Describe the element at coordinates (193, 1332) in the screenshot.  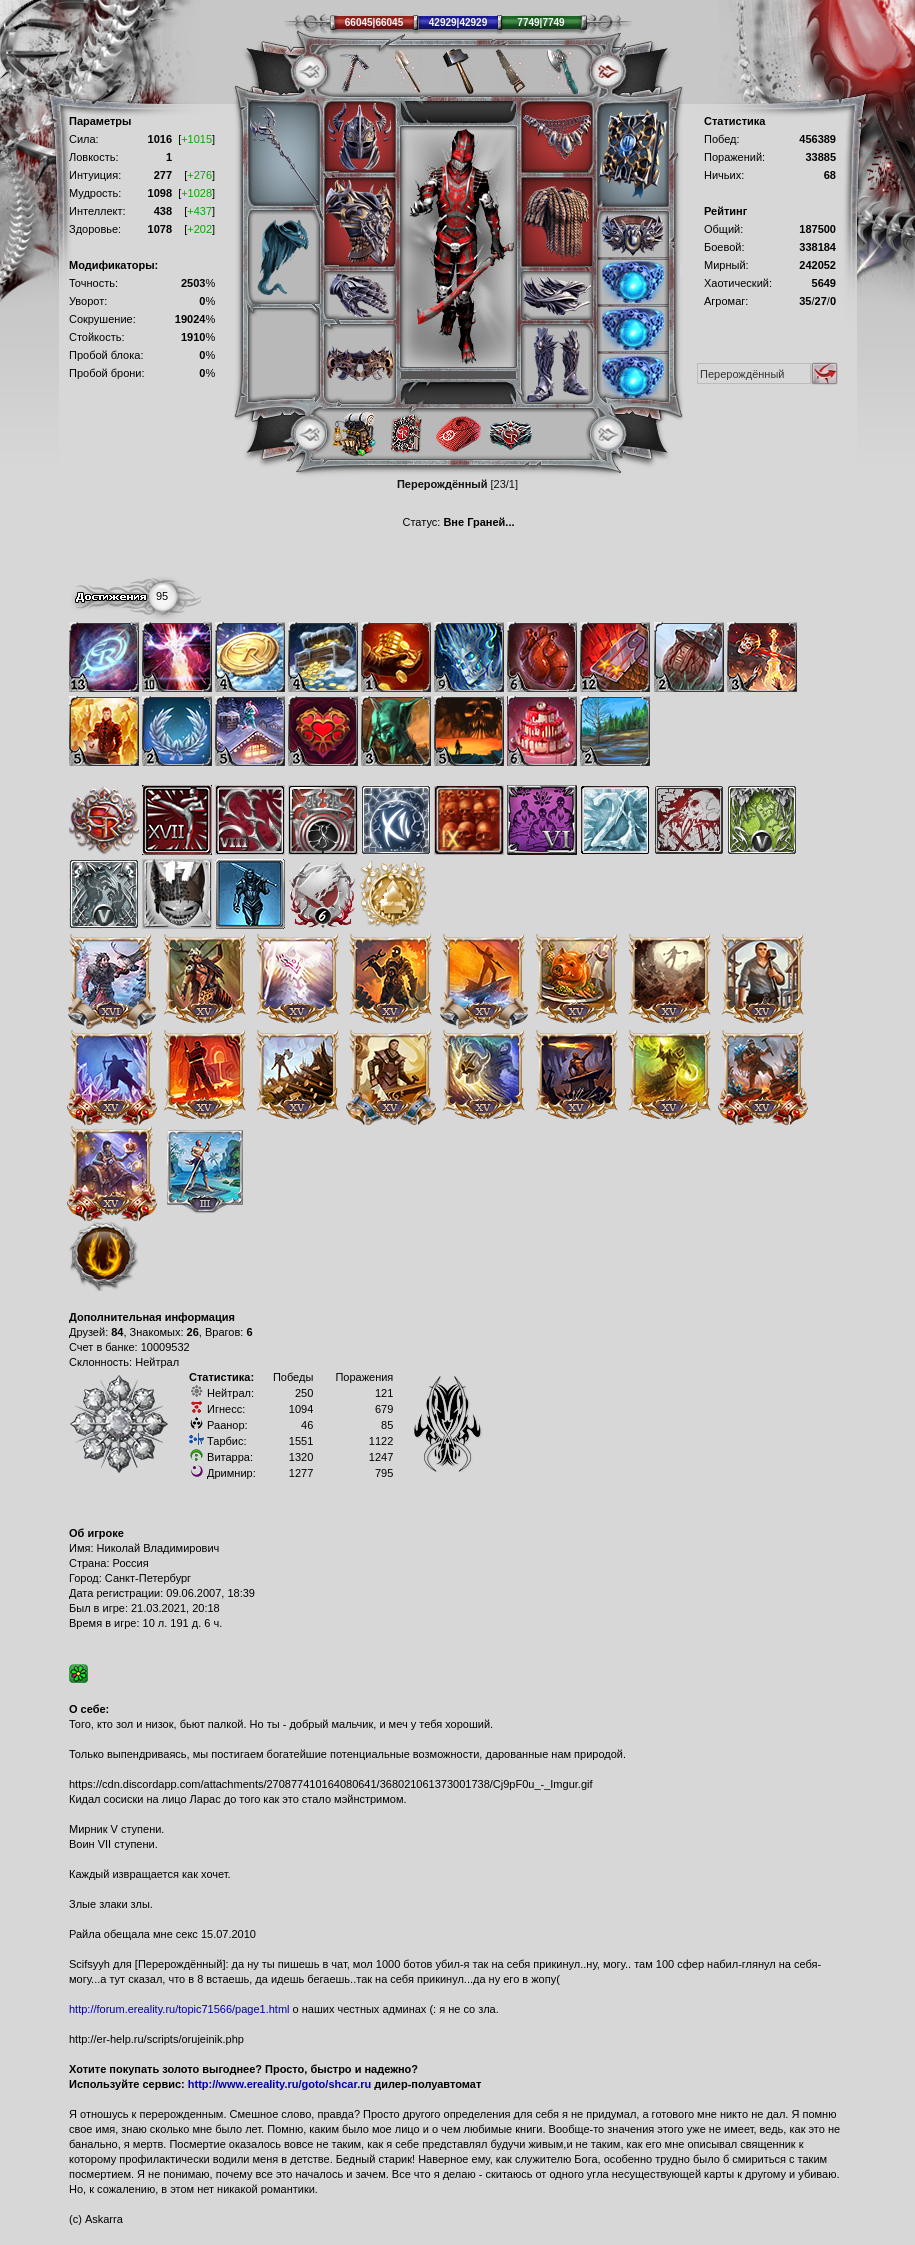
I see `26` at that location.